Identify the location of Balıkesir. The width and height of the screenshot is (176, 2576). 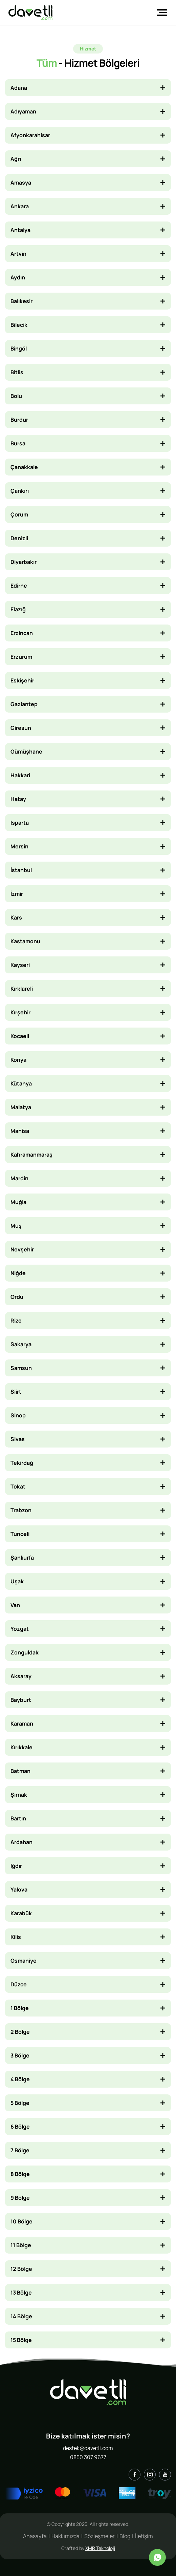
(21, 301).